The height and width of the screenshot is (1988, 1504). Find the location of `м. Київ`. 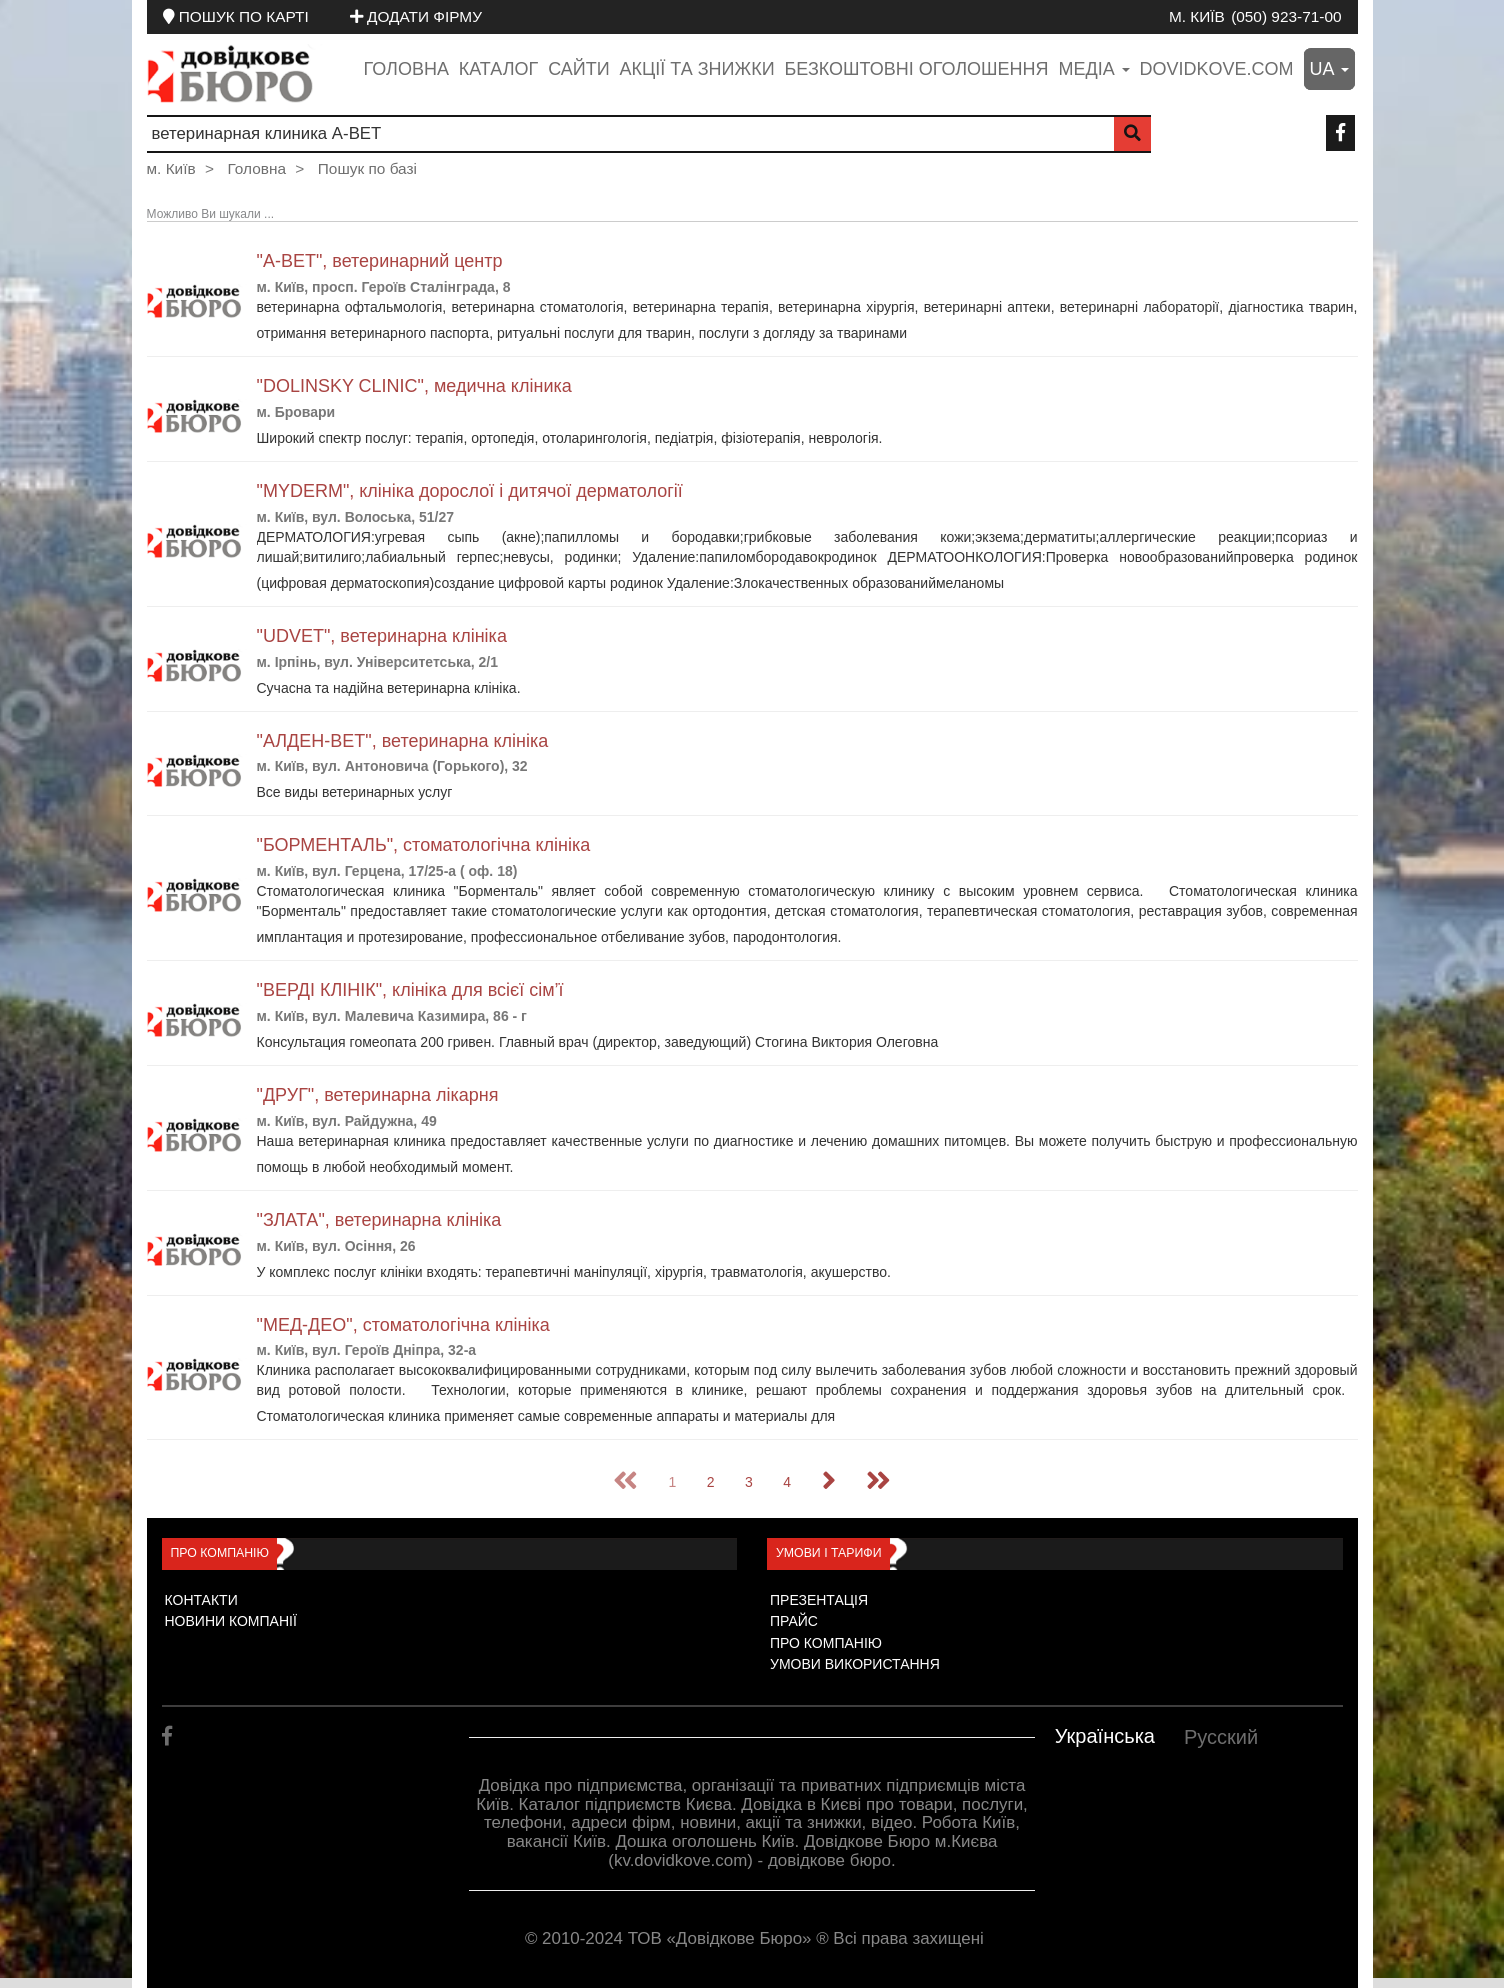

м. Київ is located at coordinates (1197, 16).